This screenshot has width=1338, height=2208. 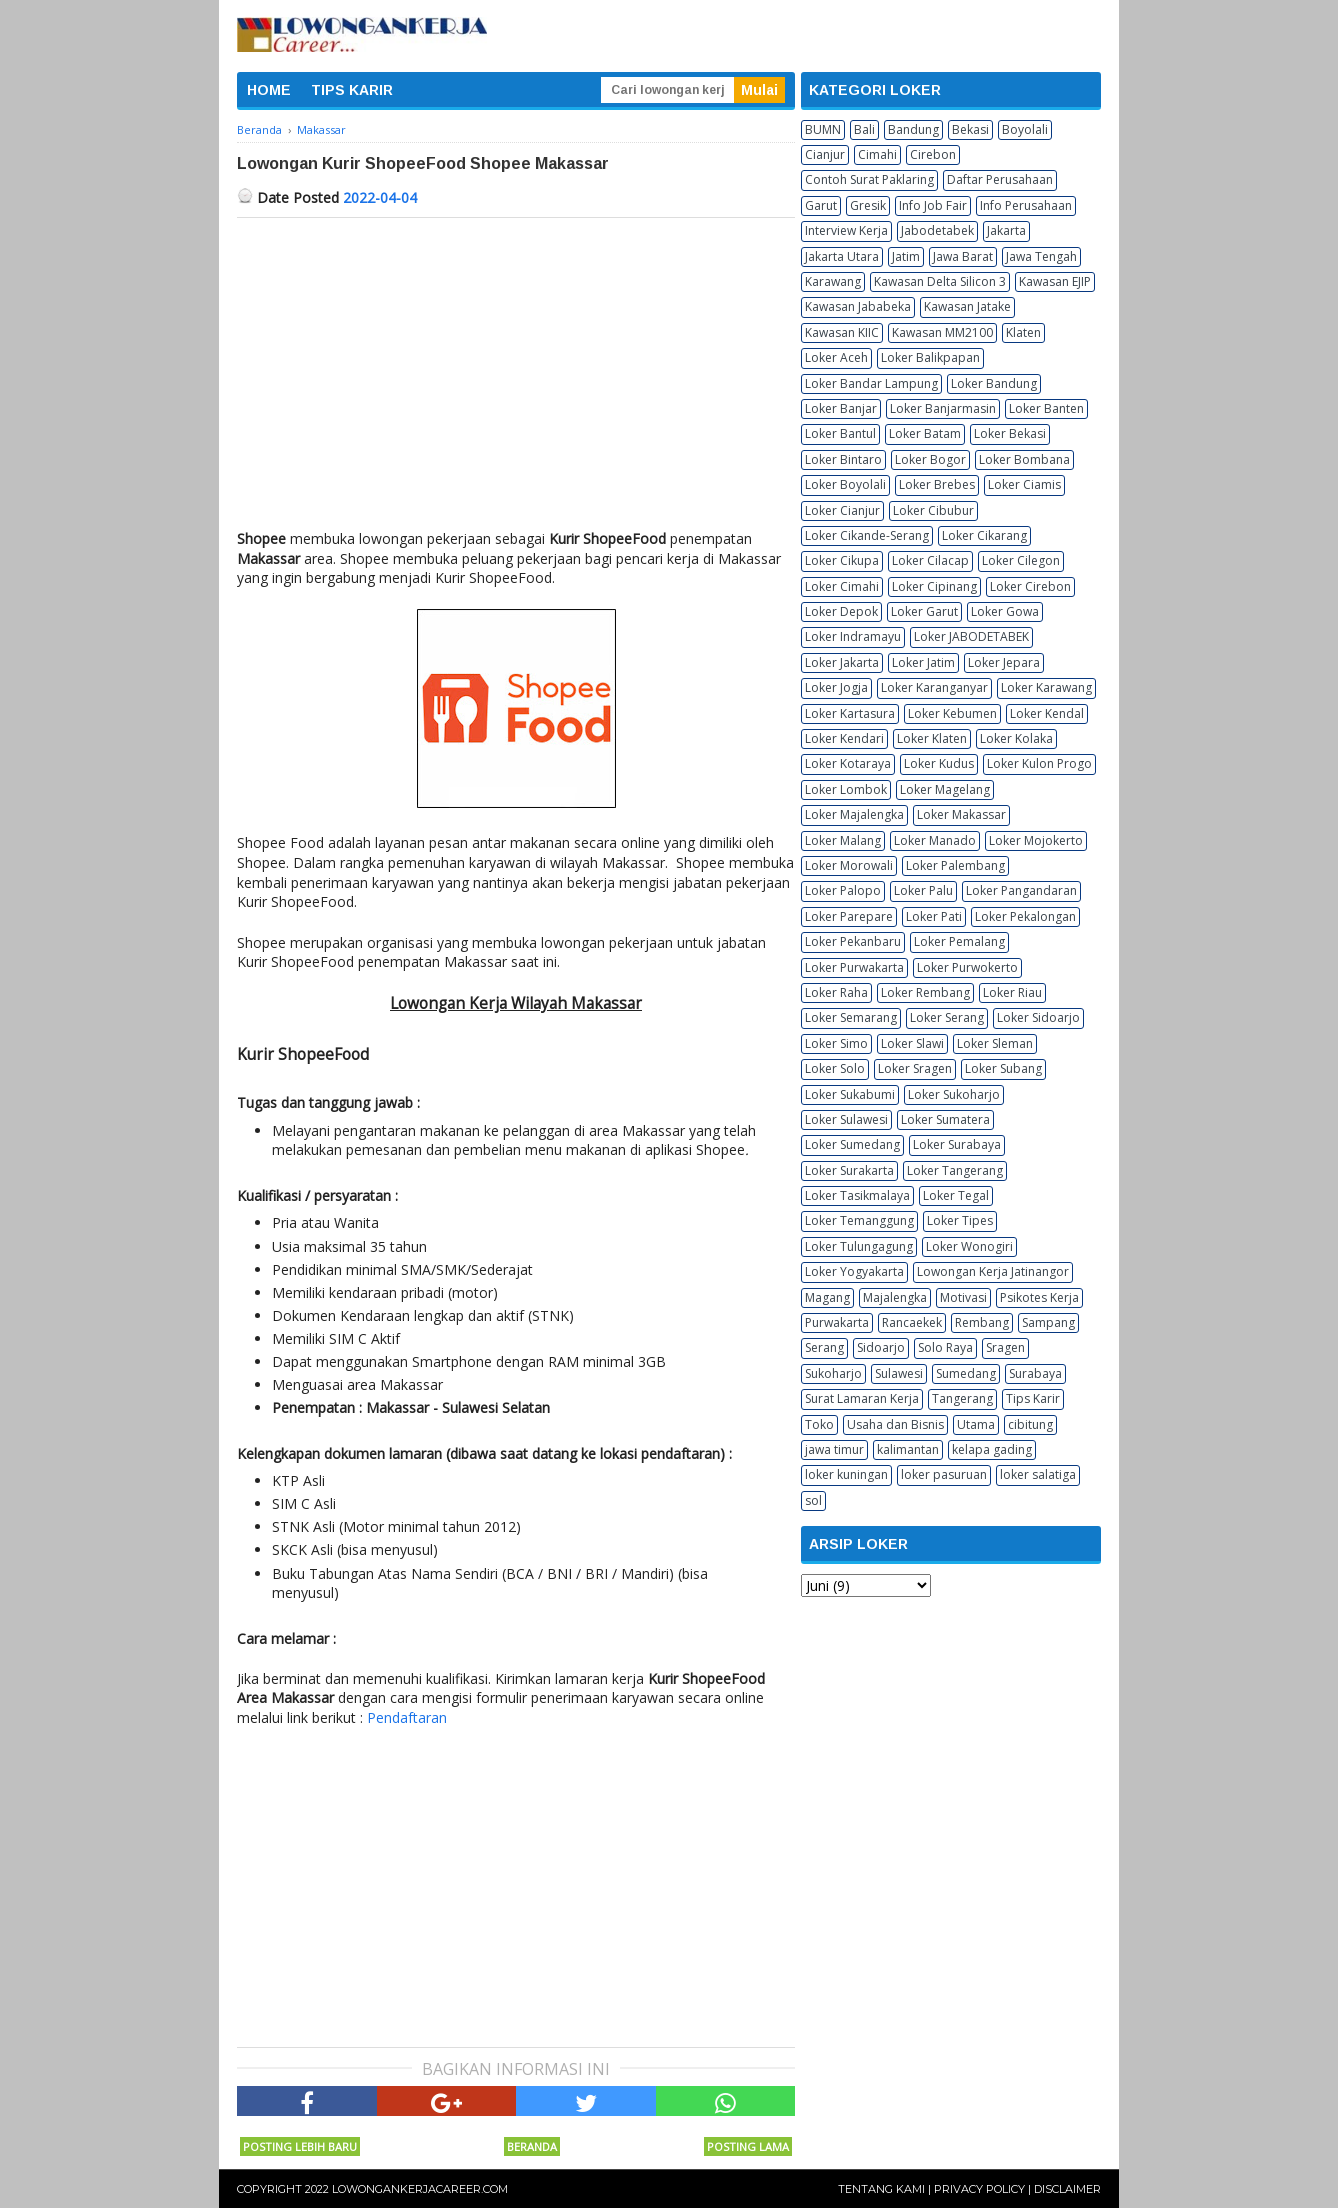 What do you see at coordinates (899, 1373) in the screenshot?
I see `Sulawesi` at bounding box center [899, 1373].